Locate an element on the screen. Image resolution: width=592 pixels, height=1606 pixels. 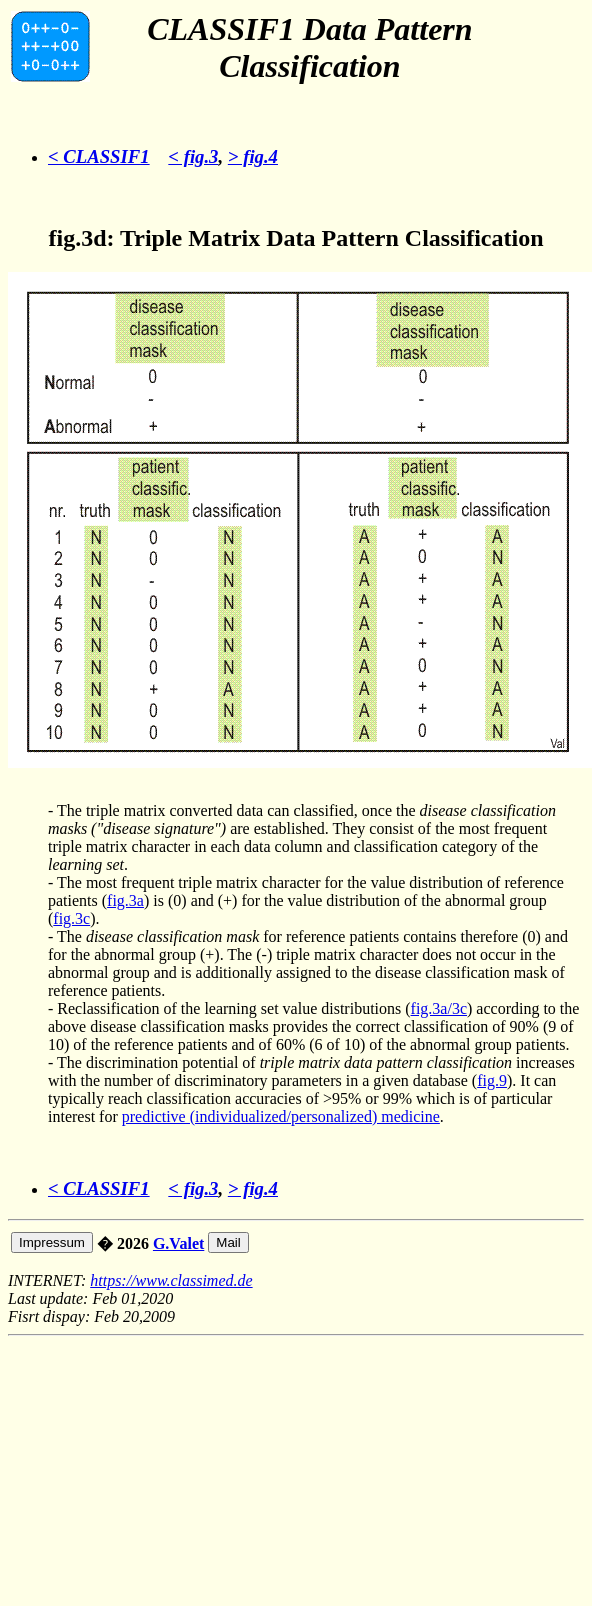
fig.3c is located at coordinates (71, 918).